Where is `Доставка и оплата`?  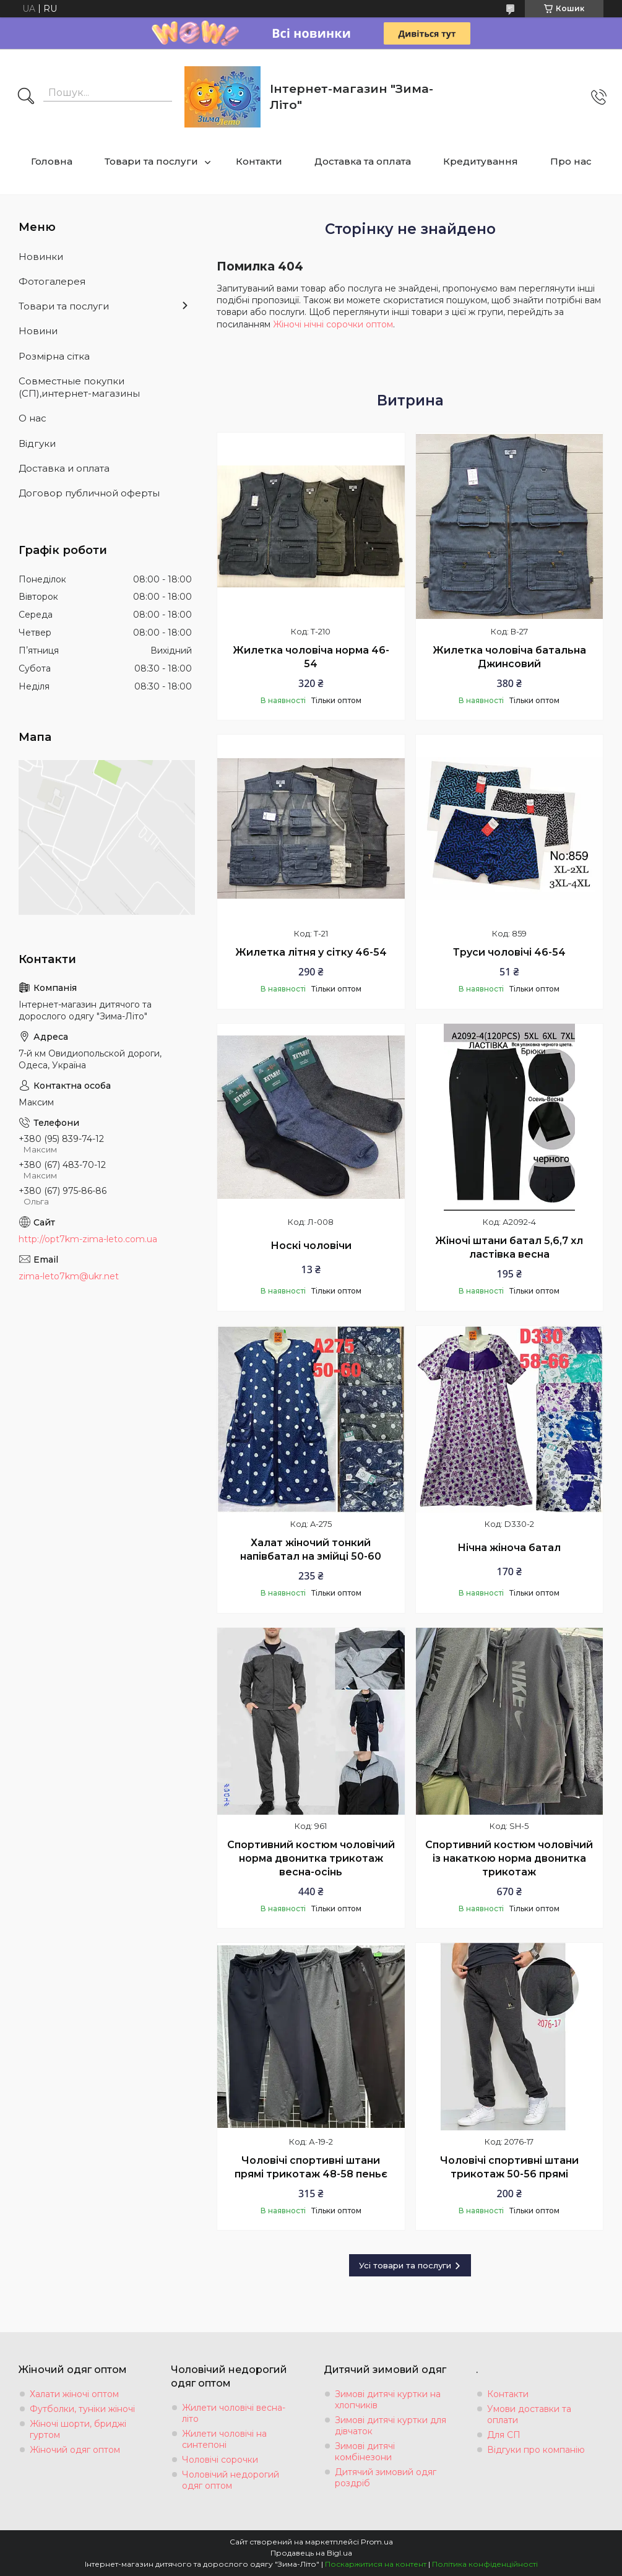
Доставка и оплата is located at coordinates (64, 468).